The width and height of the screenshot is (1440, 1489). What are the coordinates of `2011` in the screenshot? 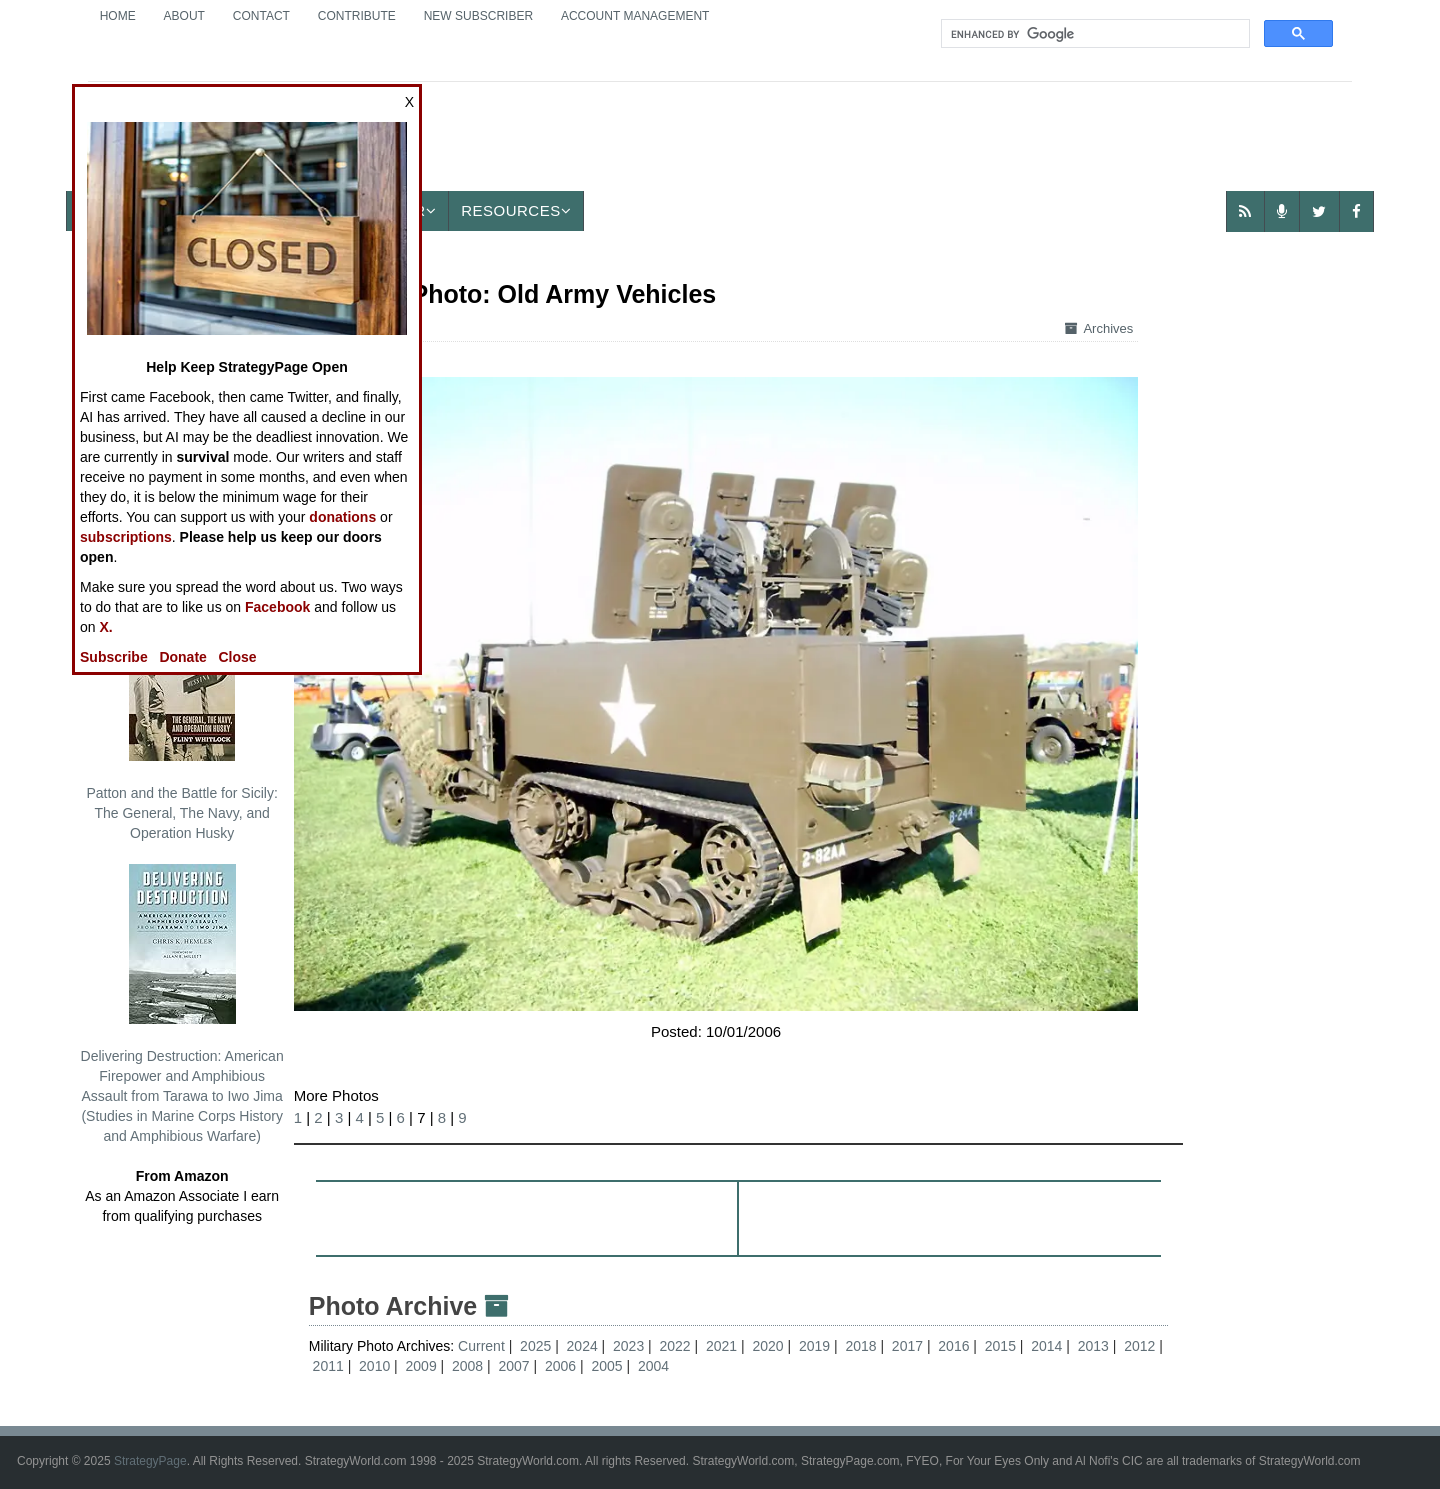 It's located at (328, 1366).